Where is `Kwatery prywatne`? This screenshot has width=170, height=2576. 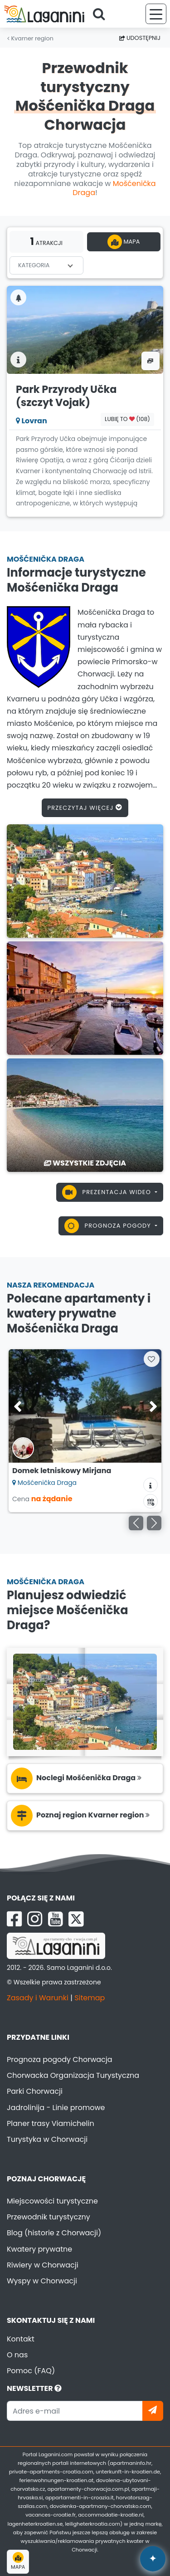 Kwatery prywatne is located at coordinates (39, 2249).